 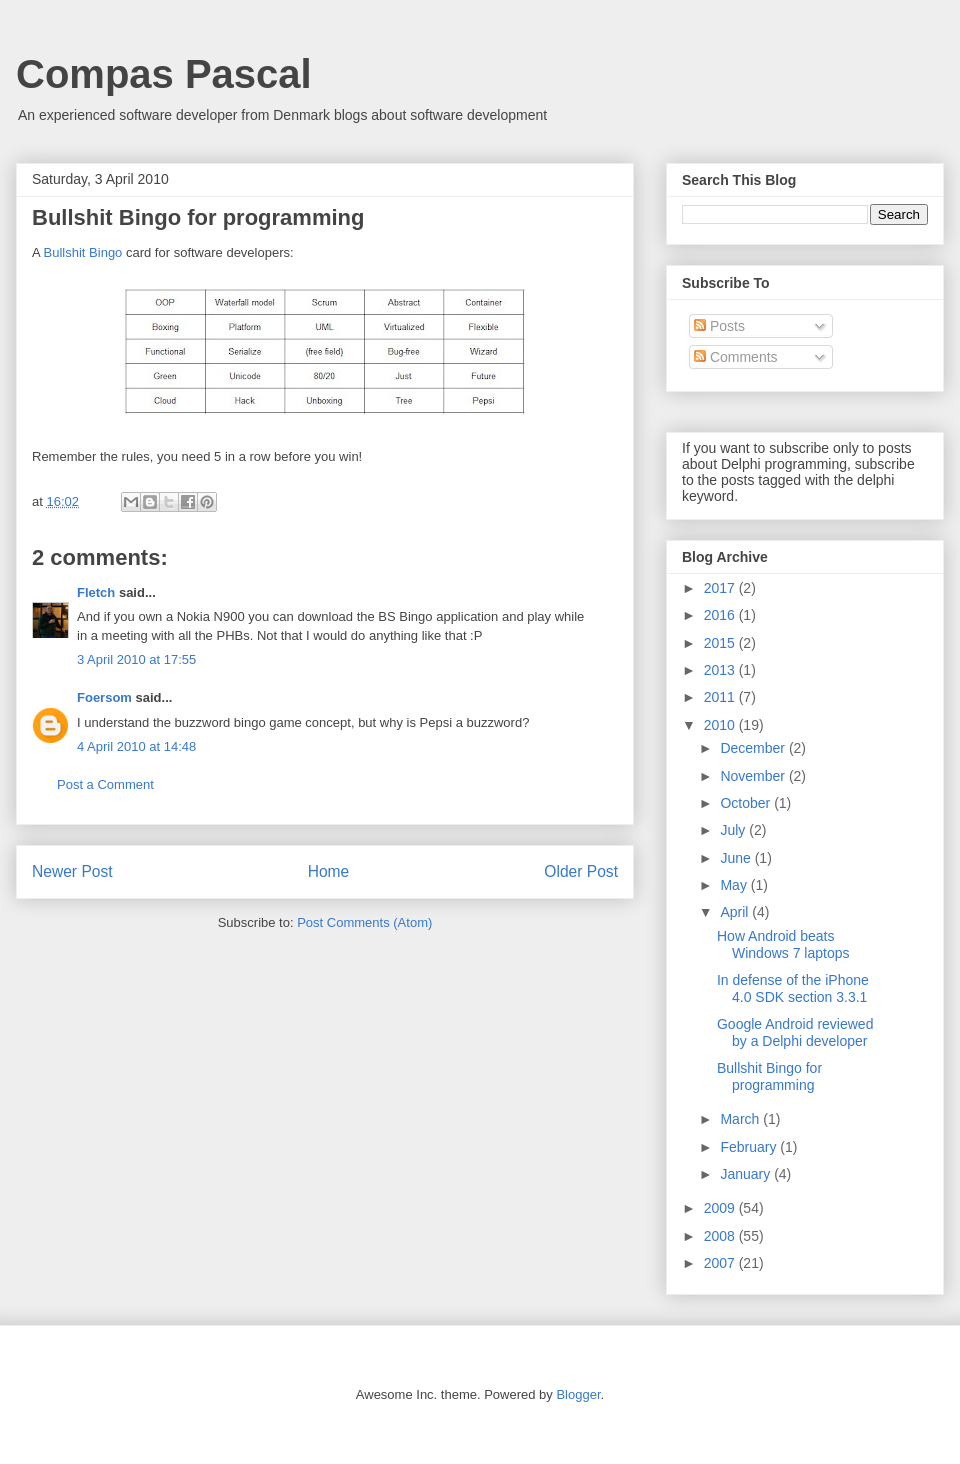 I want to click on December, so click(x=754, y=748).